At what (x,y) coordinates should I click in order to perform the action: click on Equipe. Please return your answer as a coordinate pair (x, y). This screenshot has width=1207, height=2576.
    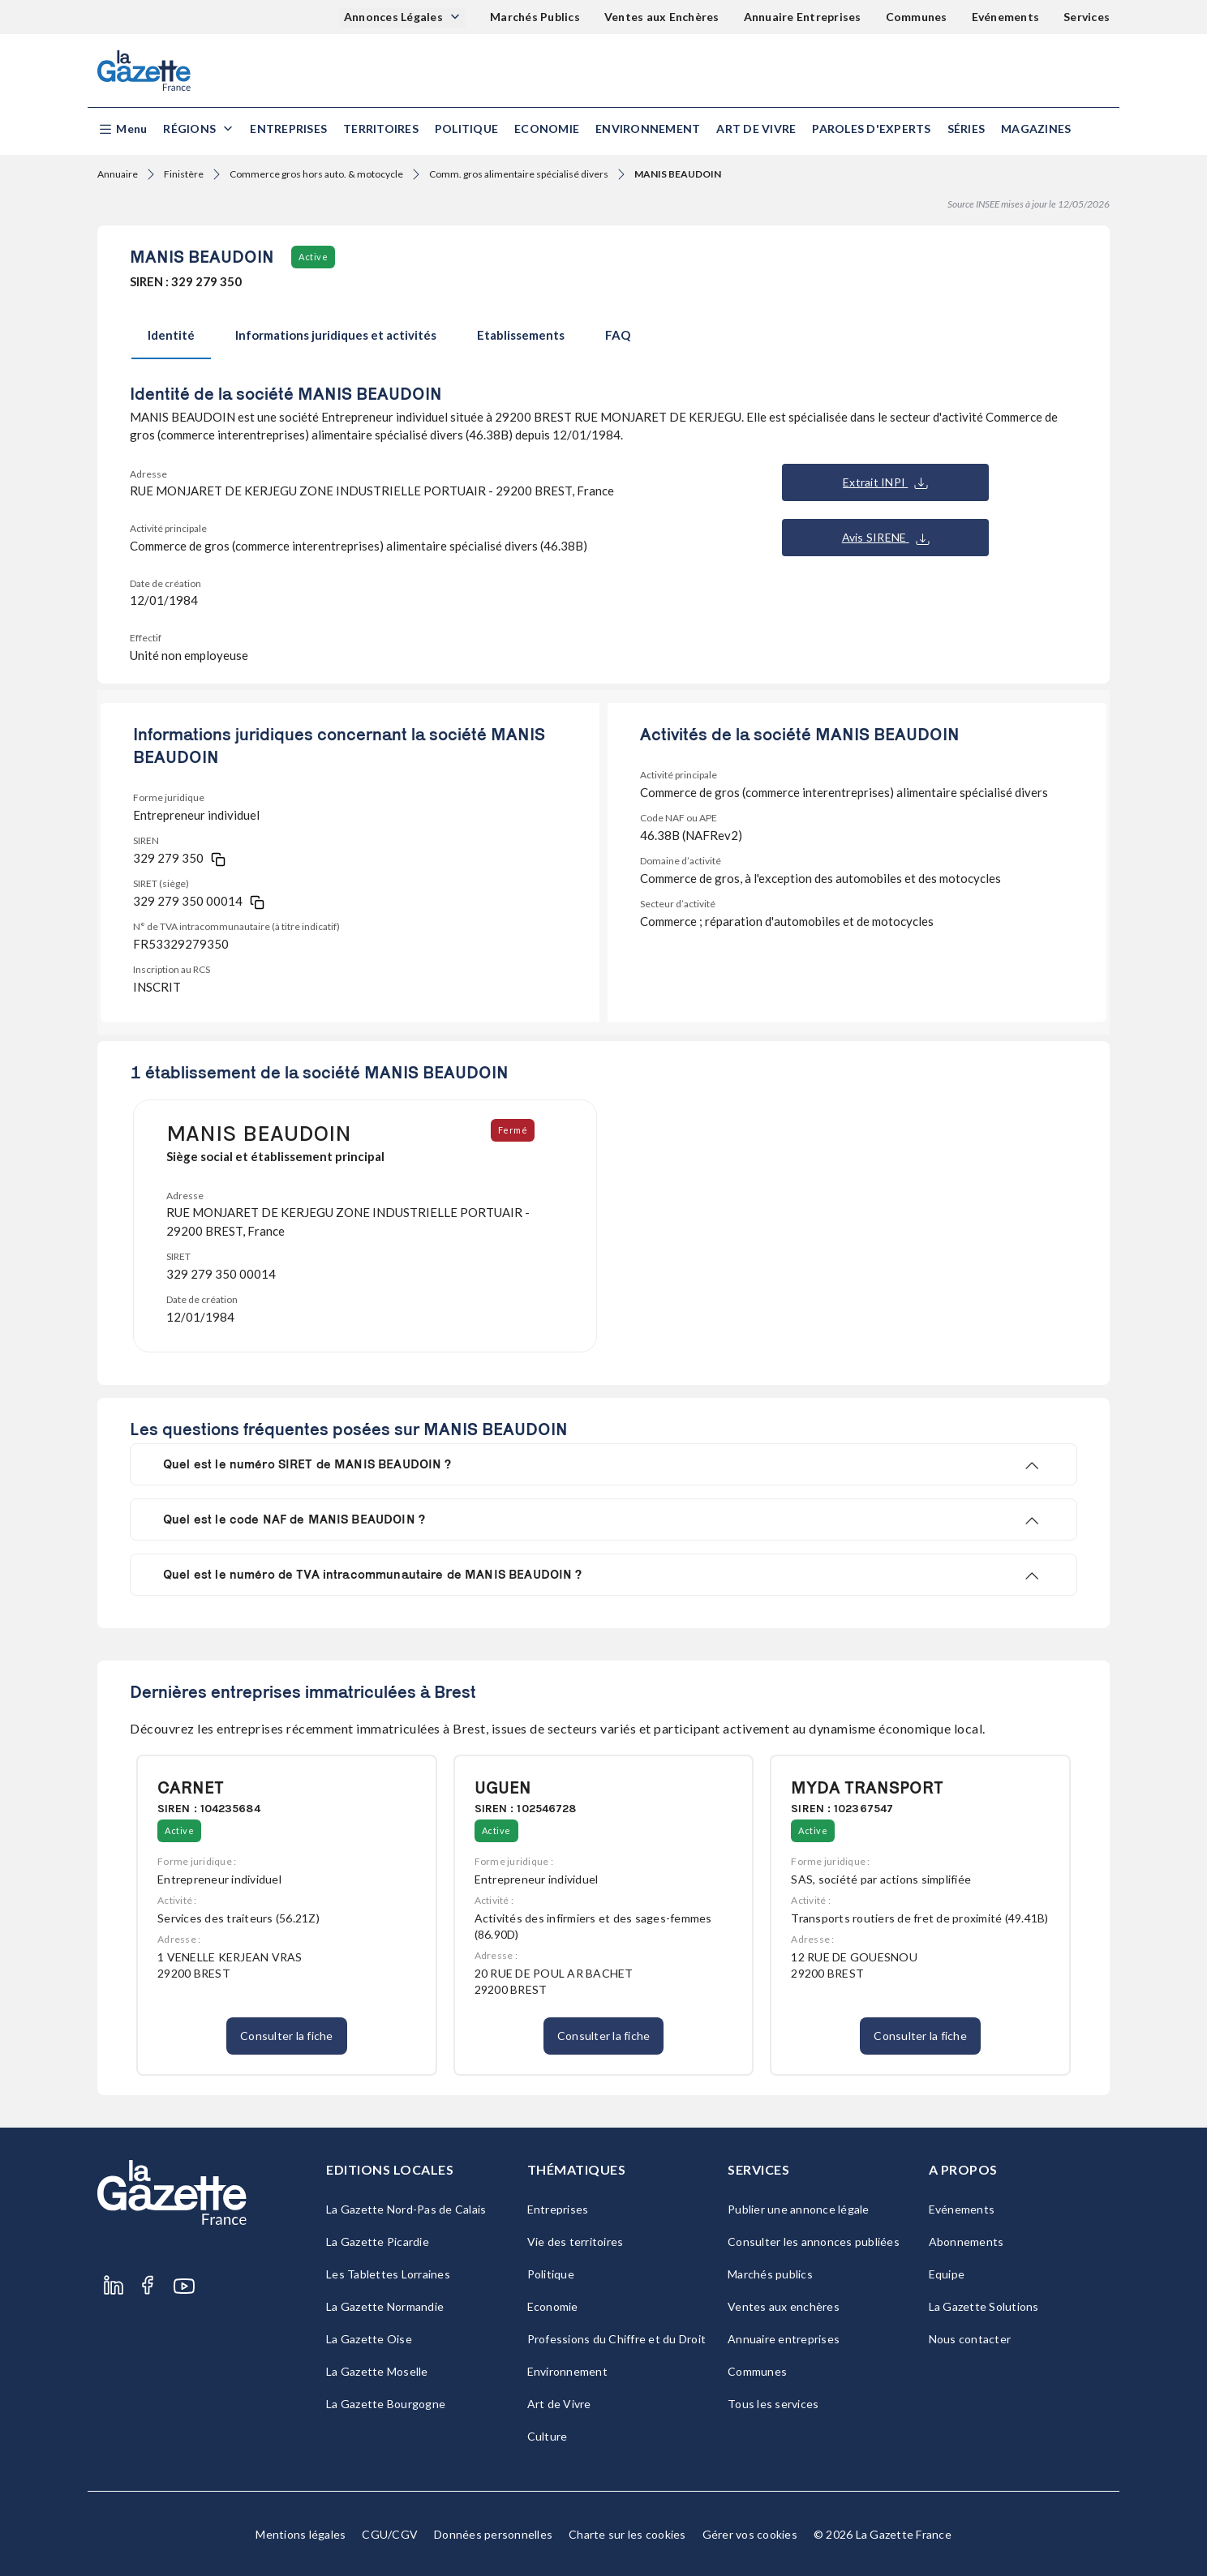
    Looking at the image, I should click on (947, 2274).